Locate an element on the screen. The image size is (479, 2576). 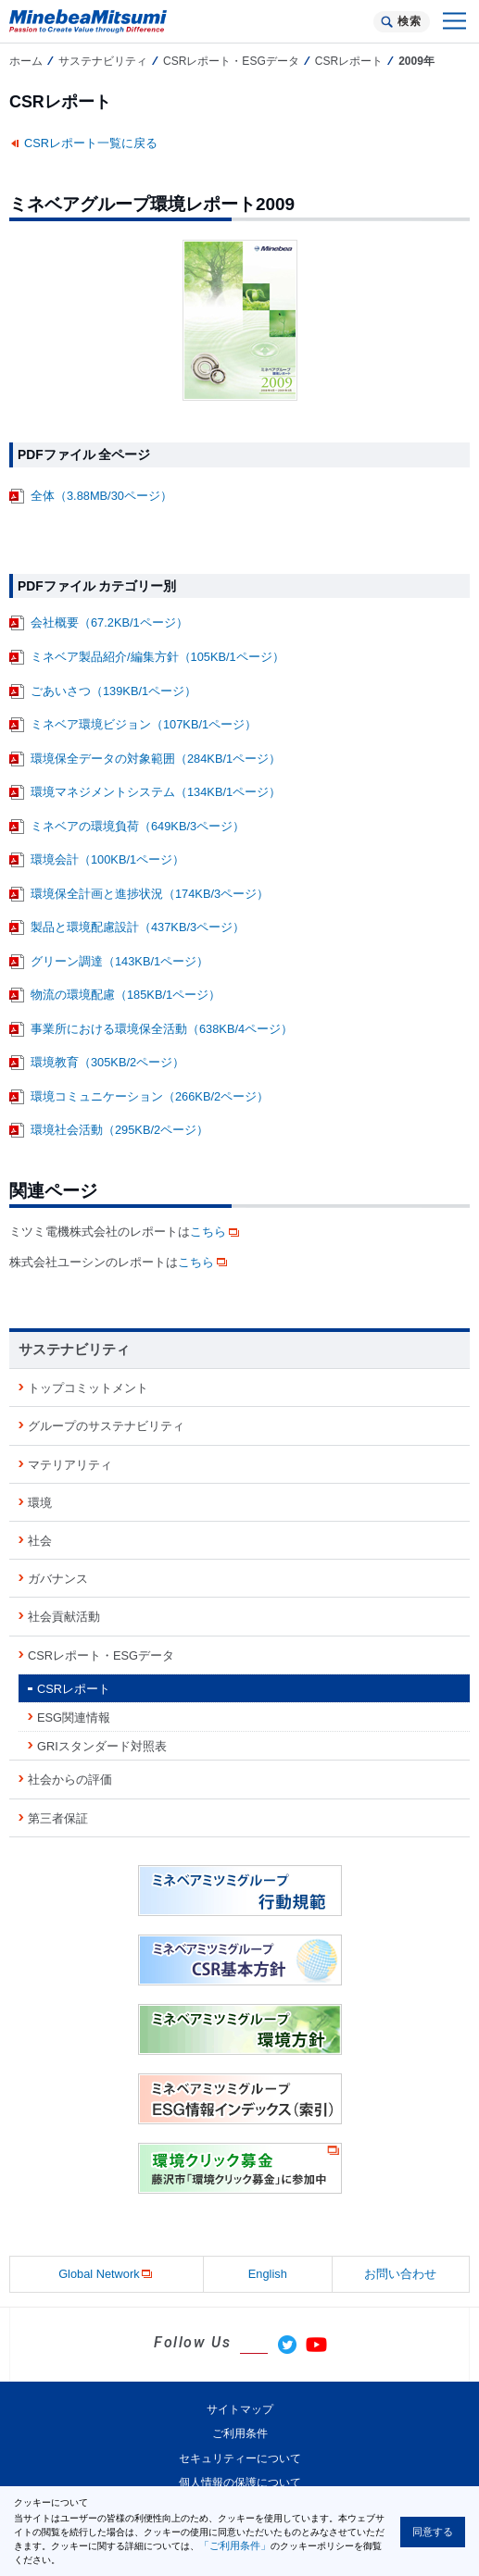
環境社会活動（295KB/2ページ） is located at coordinates (119, 1130).